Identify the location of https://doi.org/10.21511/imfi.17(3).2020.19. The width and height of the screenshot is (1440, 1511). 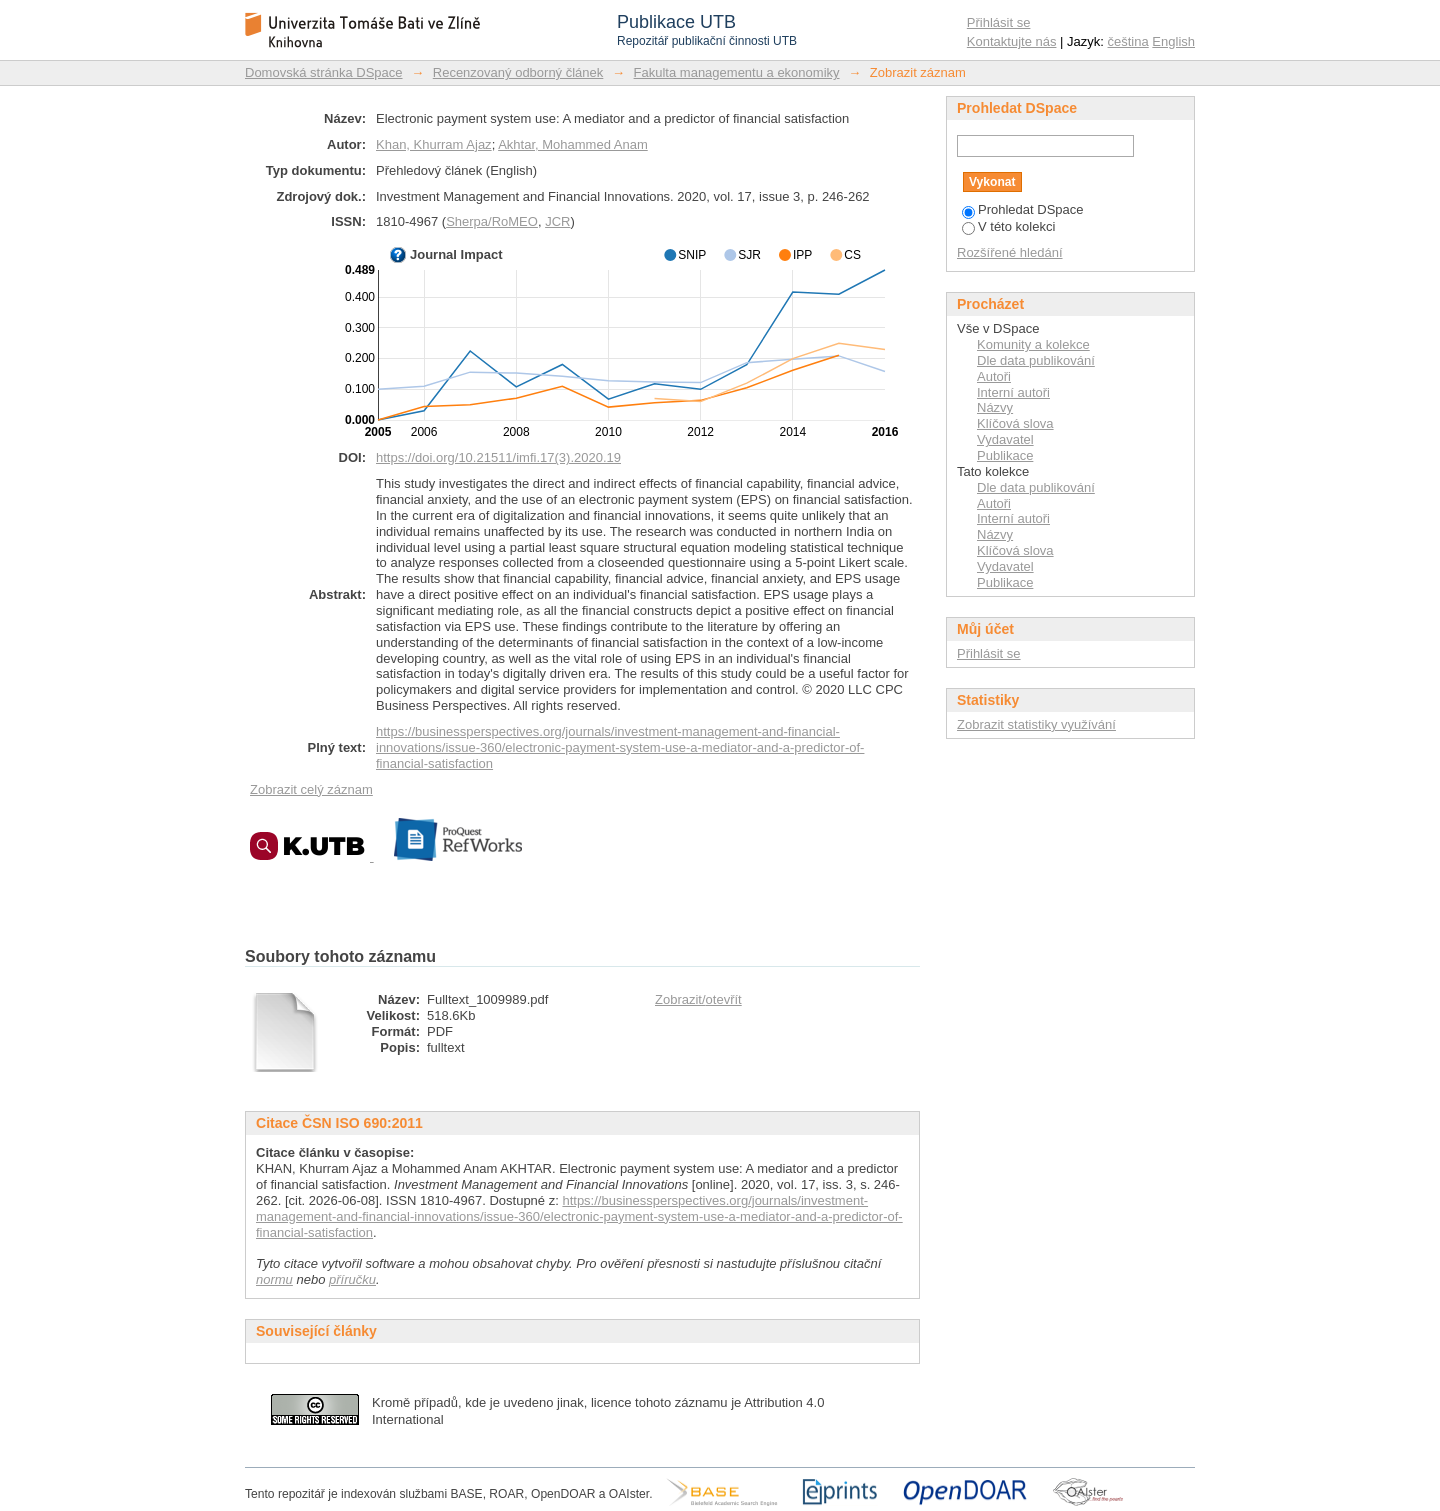
(498, 457).